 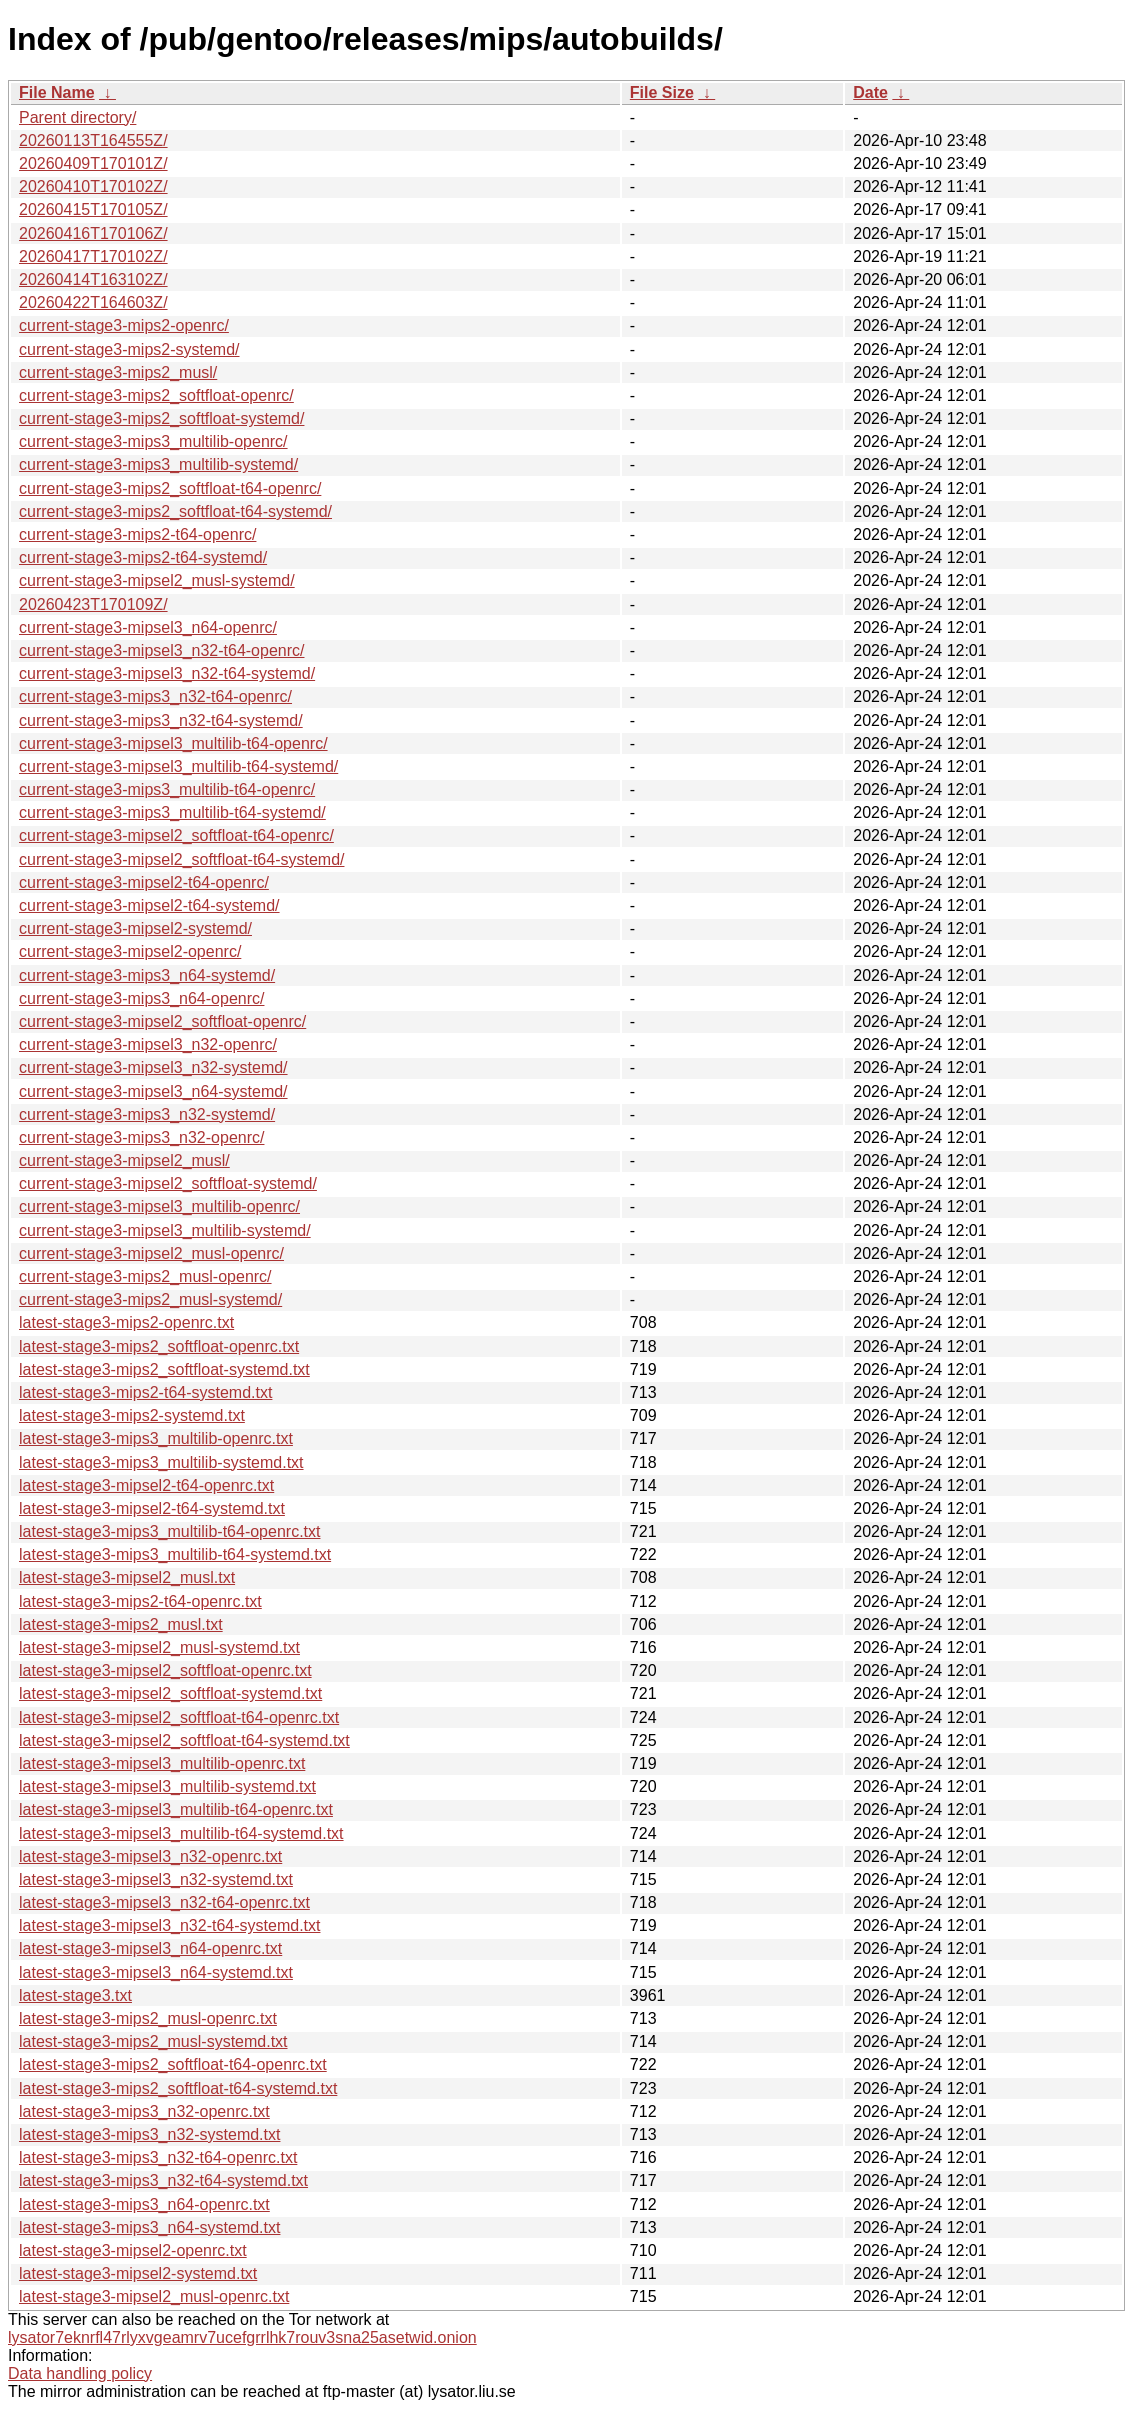 What do you see at coordinates (146, 1485) in the screenshot?
I see `latest-stage3-mipsel2-t64-openrc.txt` at bounding box center [146, 1485].